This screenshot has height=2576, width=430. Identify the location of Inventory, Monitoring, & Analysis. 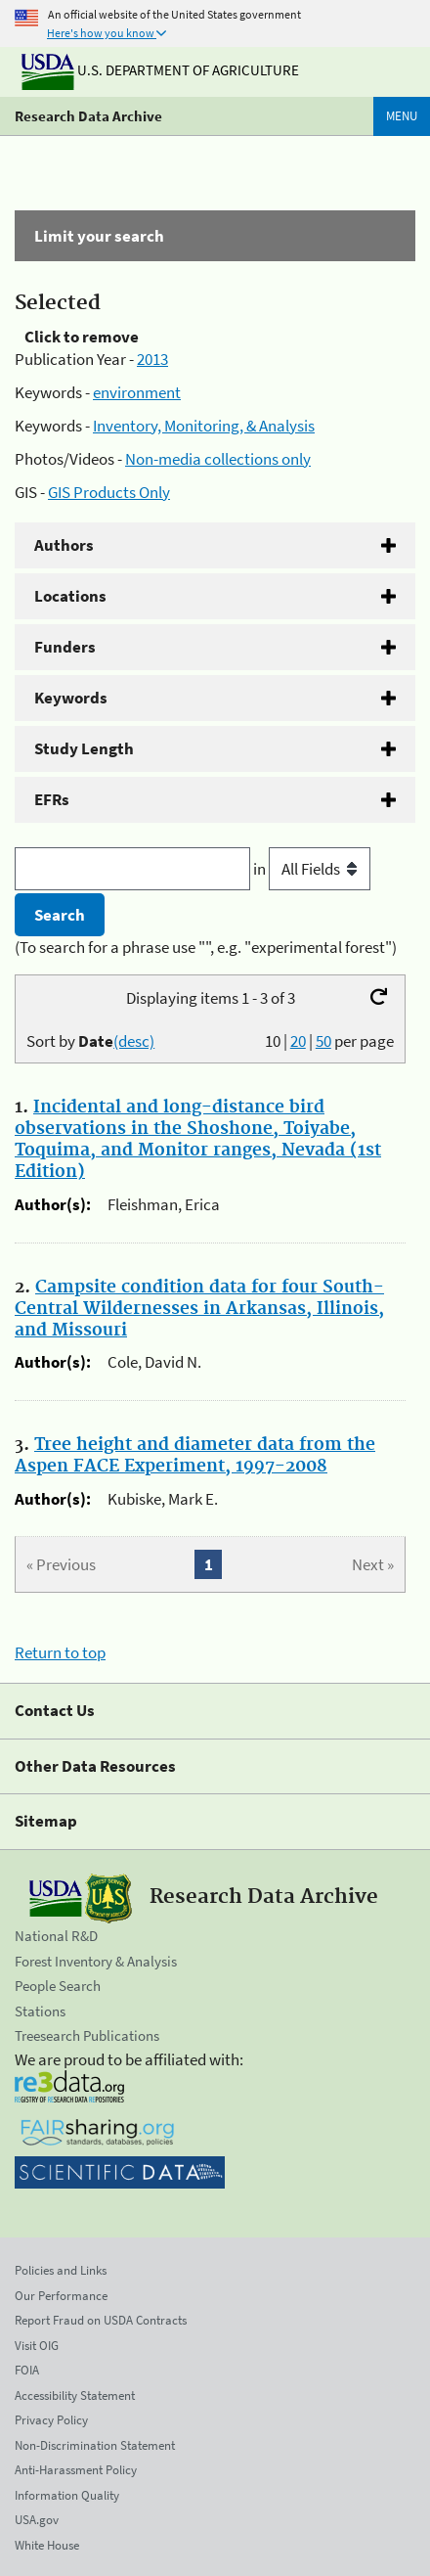
(204, 425).